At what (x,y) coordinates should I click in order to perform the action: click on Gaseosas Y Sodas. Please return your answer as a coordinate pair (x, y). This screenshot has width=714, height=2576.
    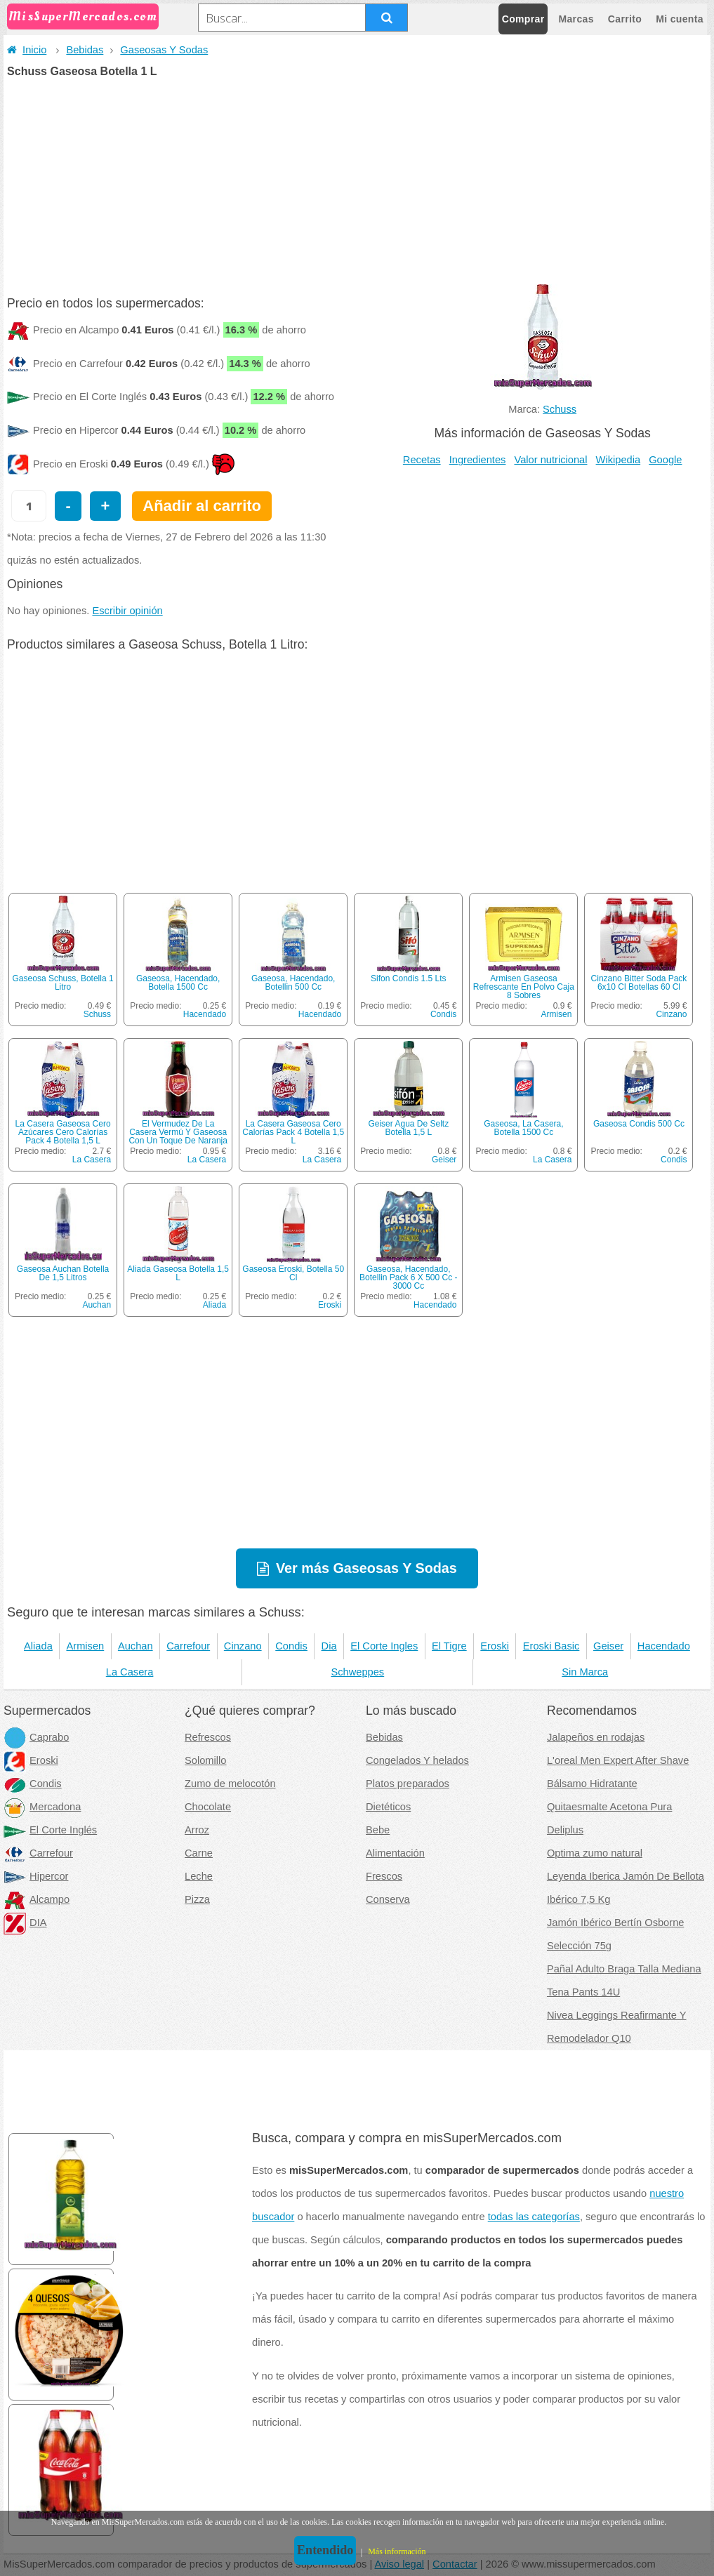
    Looking at the image, I should click on (164, 49).